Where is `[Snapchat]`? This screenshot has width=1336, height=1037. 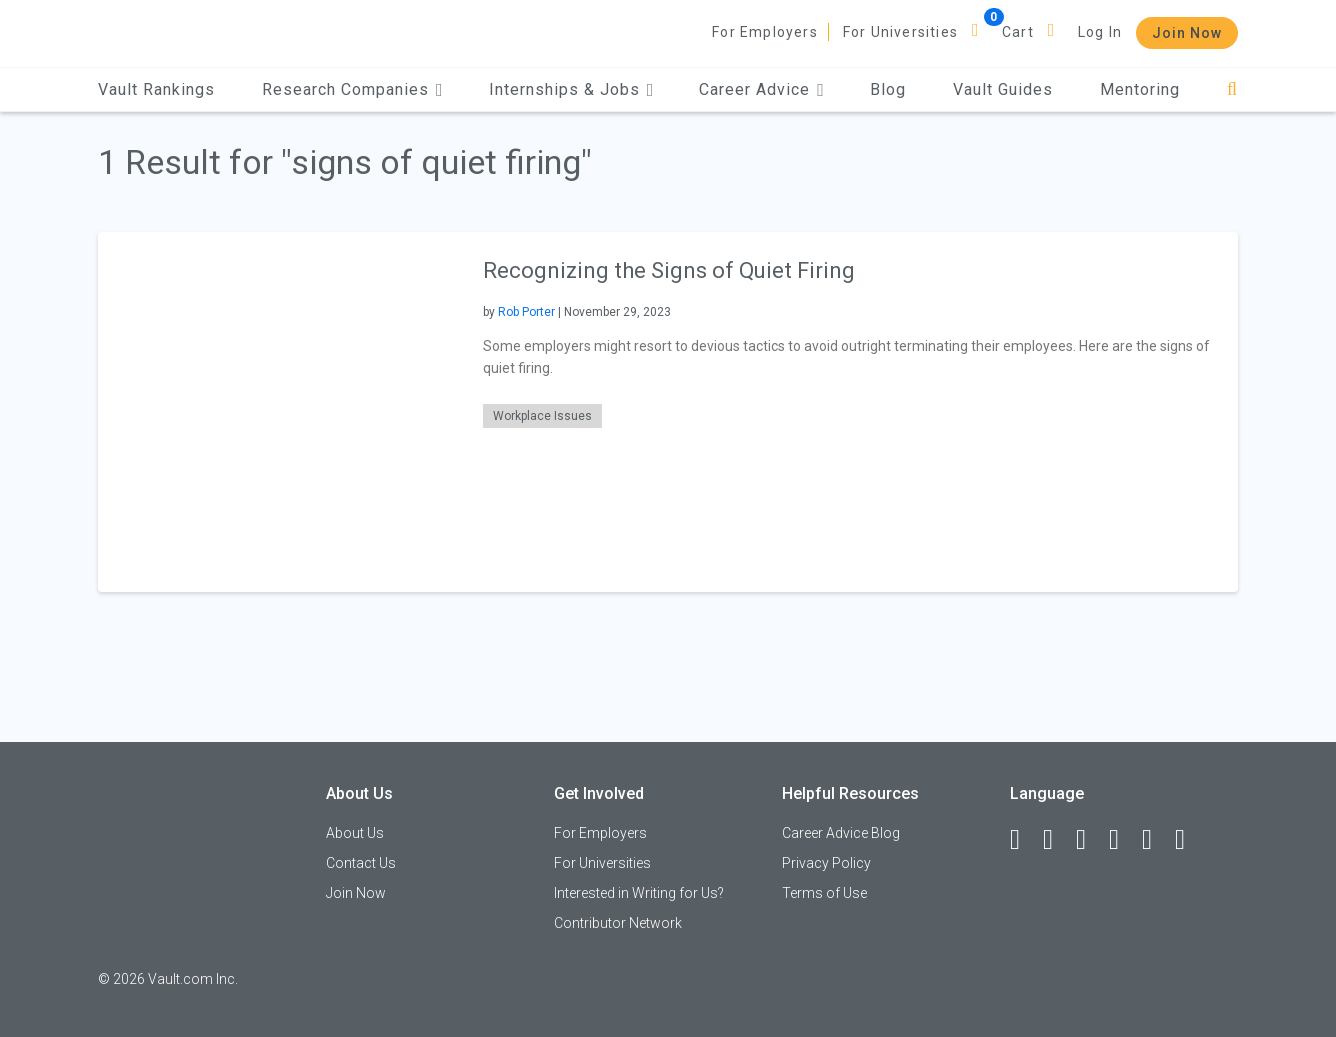
[Snapchat] is located at coordinates (1189, 840).